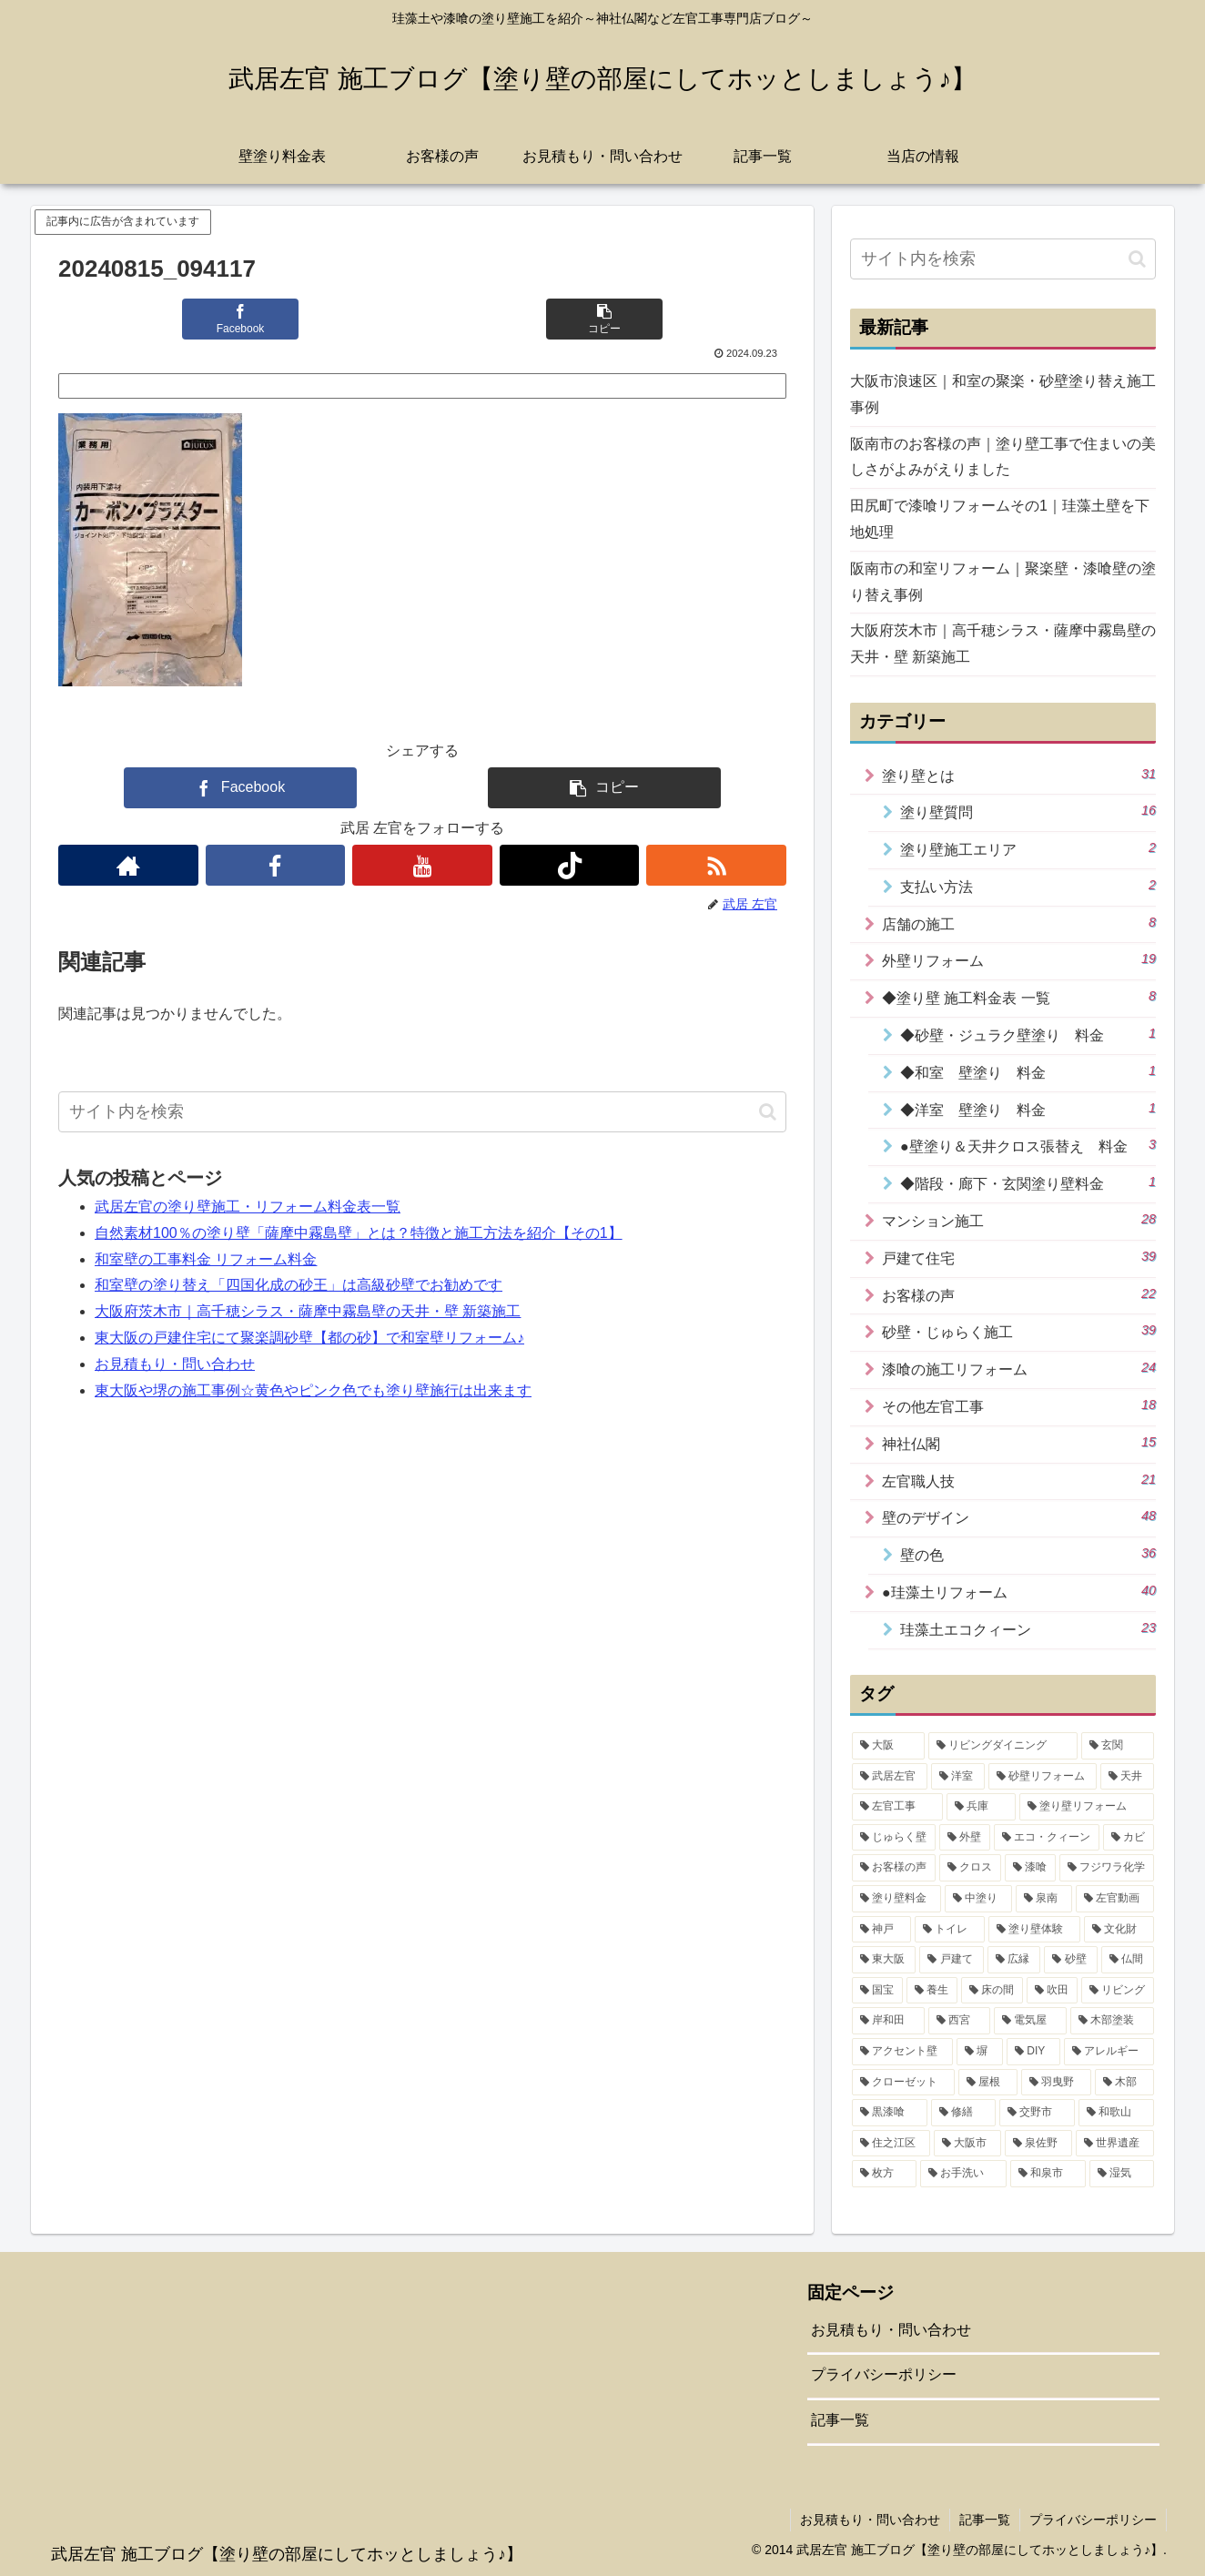  I want to click on ◆洋室 壁塗り 料金, so click(1028, 1109).